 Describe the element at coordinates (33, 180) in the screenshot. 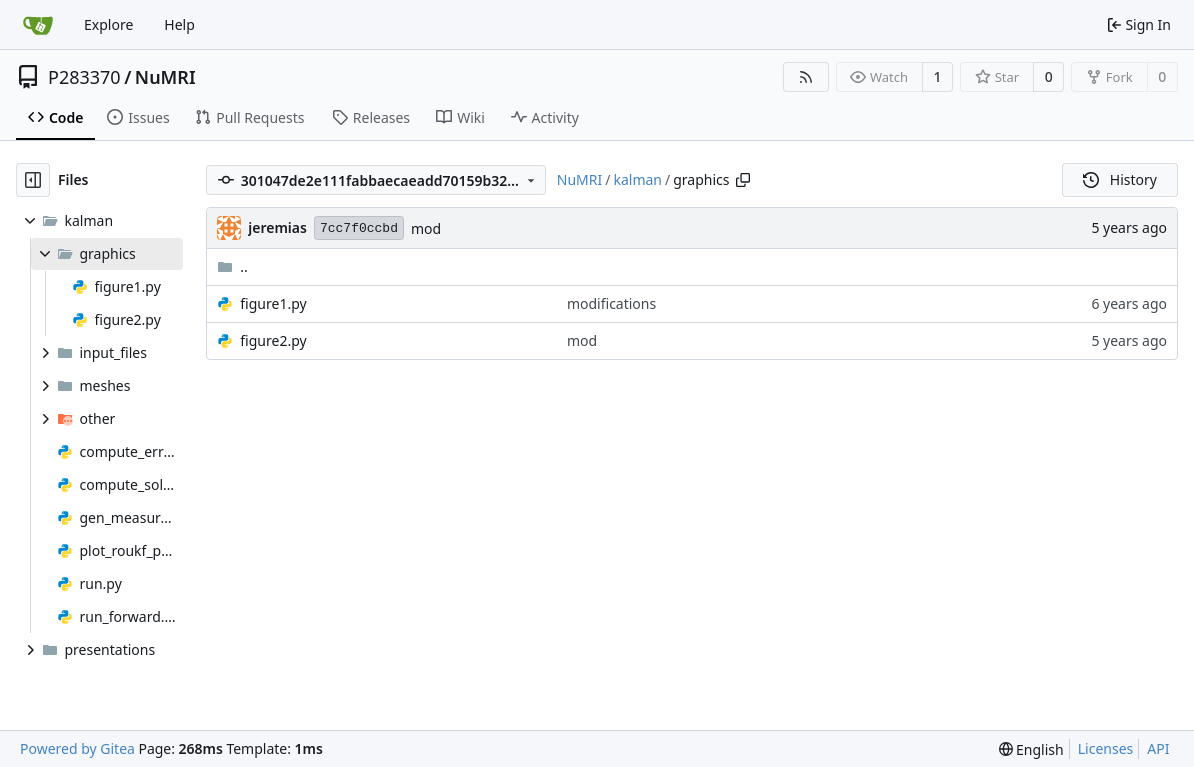

I see `[Hide file tree]` at that location.